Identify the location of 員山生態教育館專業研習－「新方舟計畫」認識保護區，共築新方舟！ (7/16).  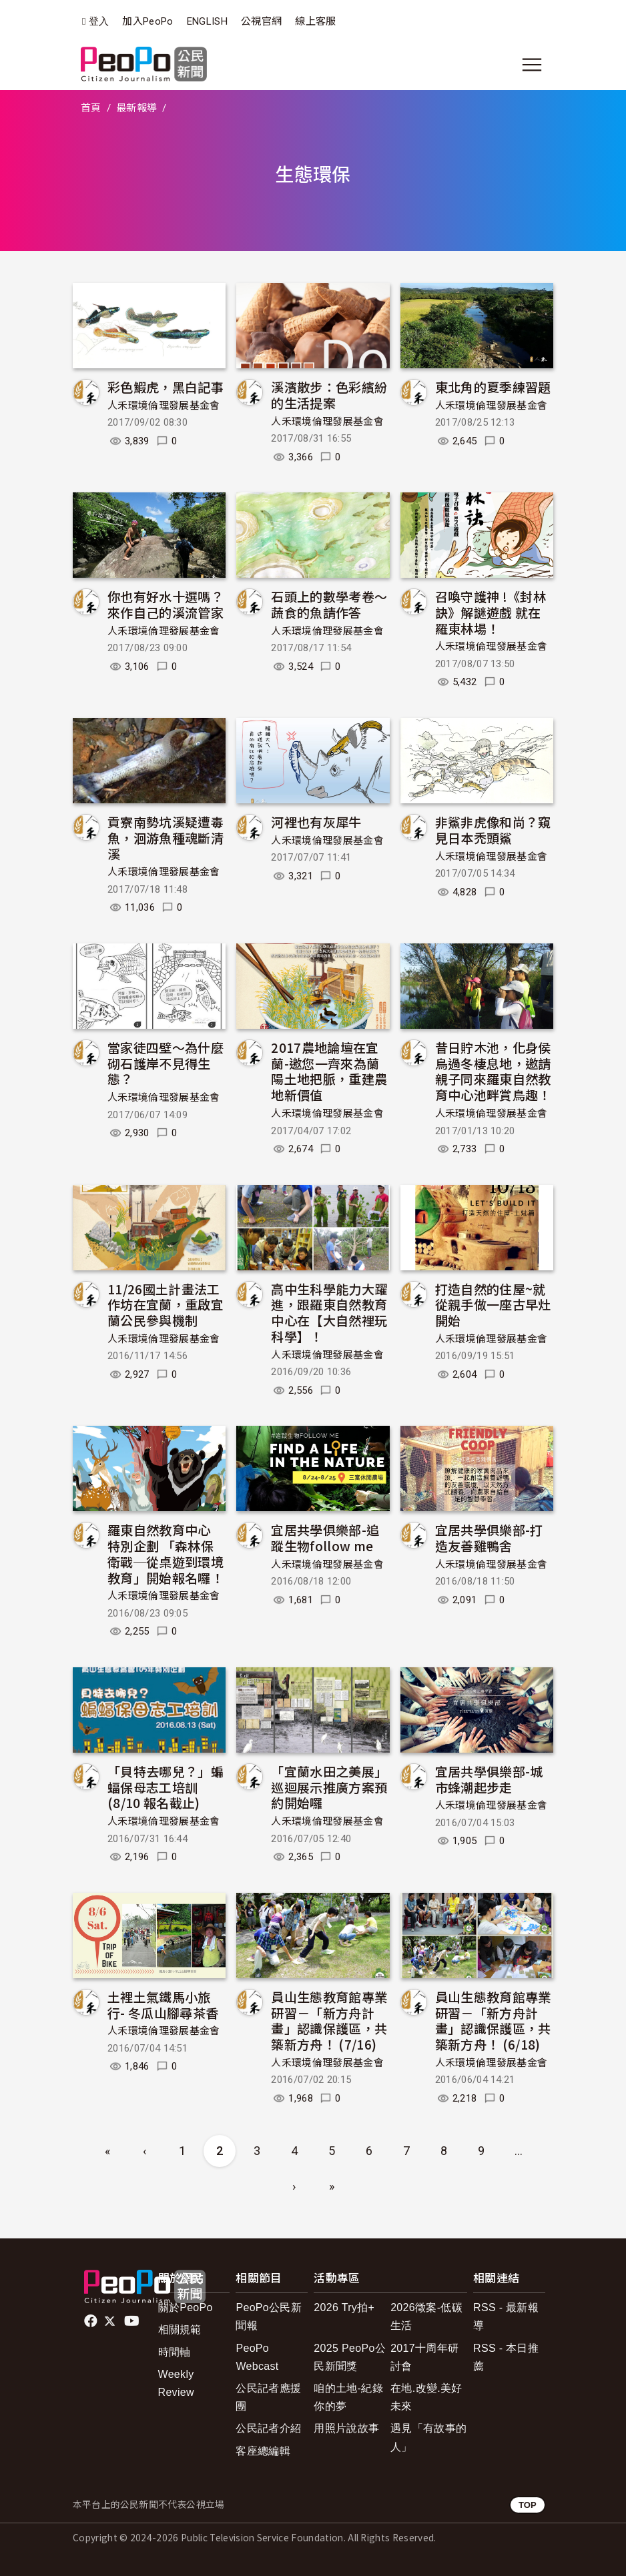
(329, 2020).